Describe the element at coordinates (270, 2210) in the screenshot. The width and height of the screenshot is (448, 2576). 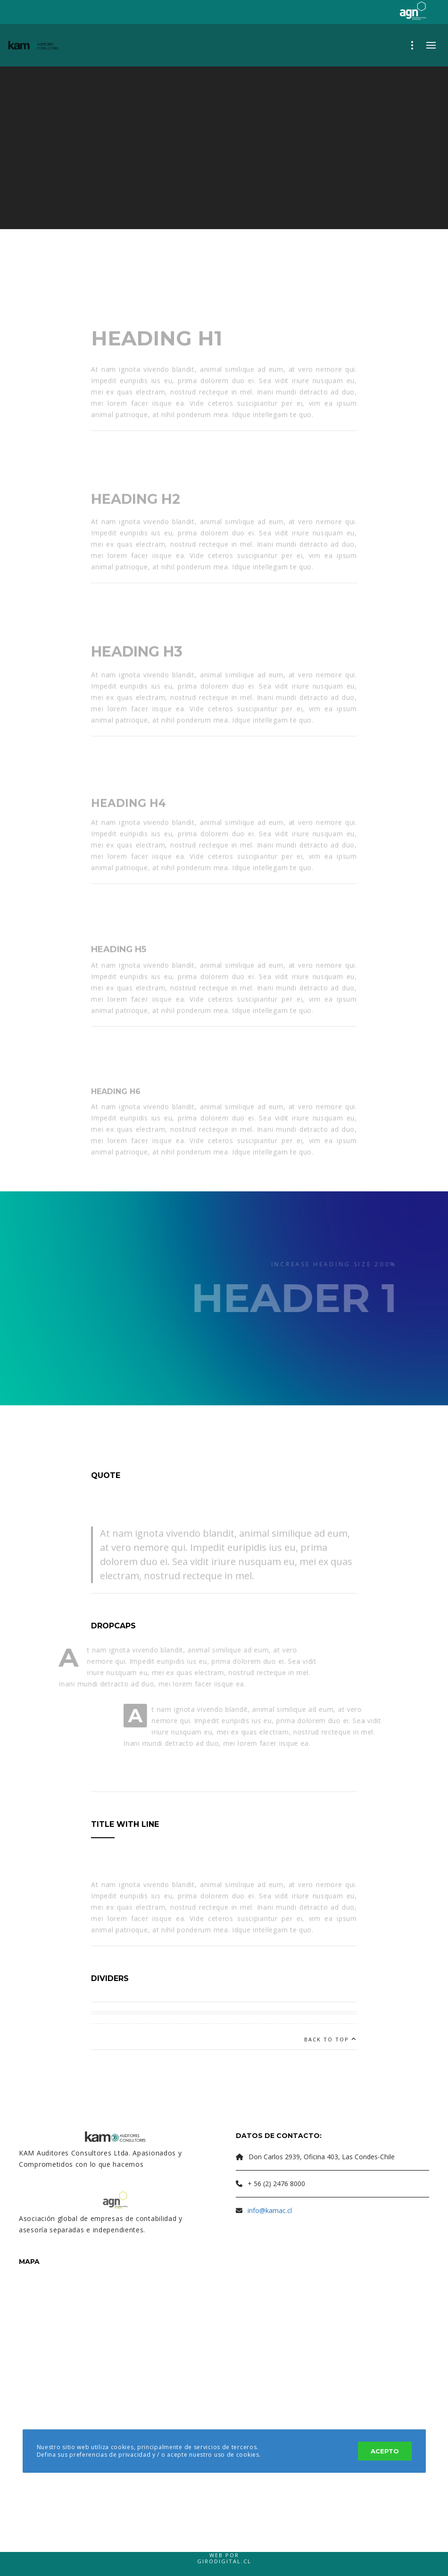
I see `info@kamac.cl` at that location.